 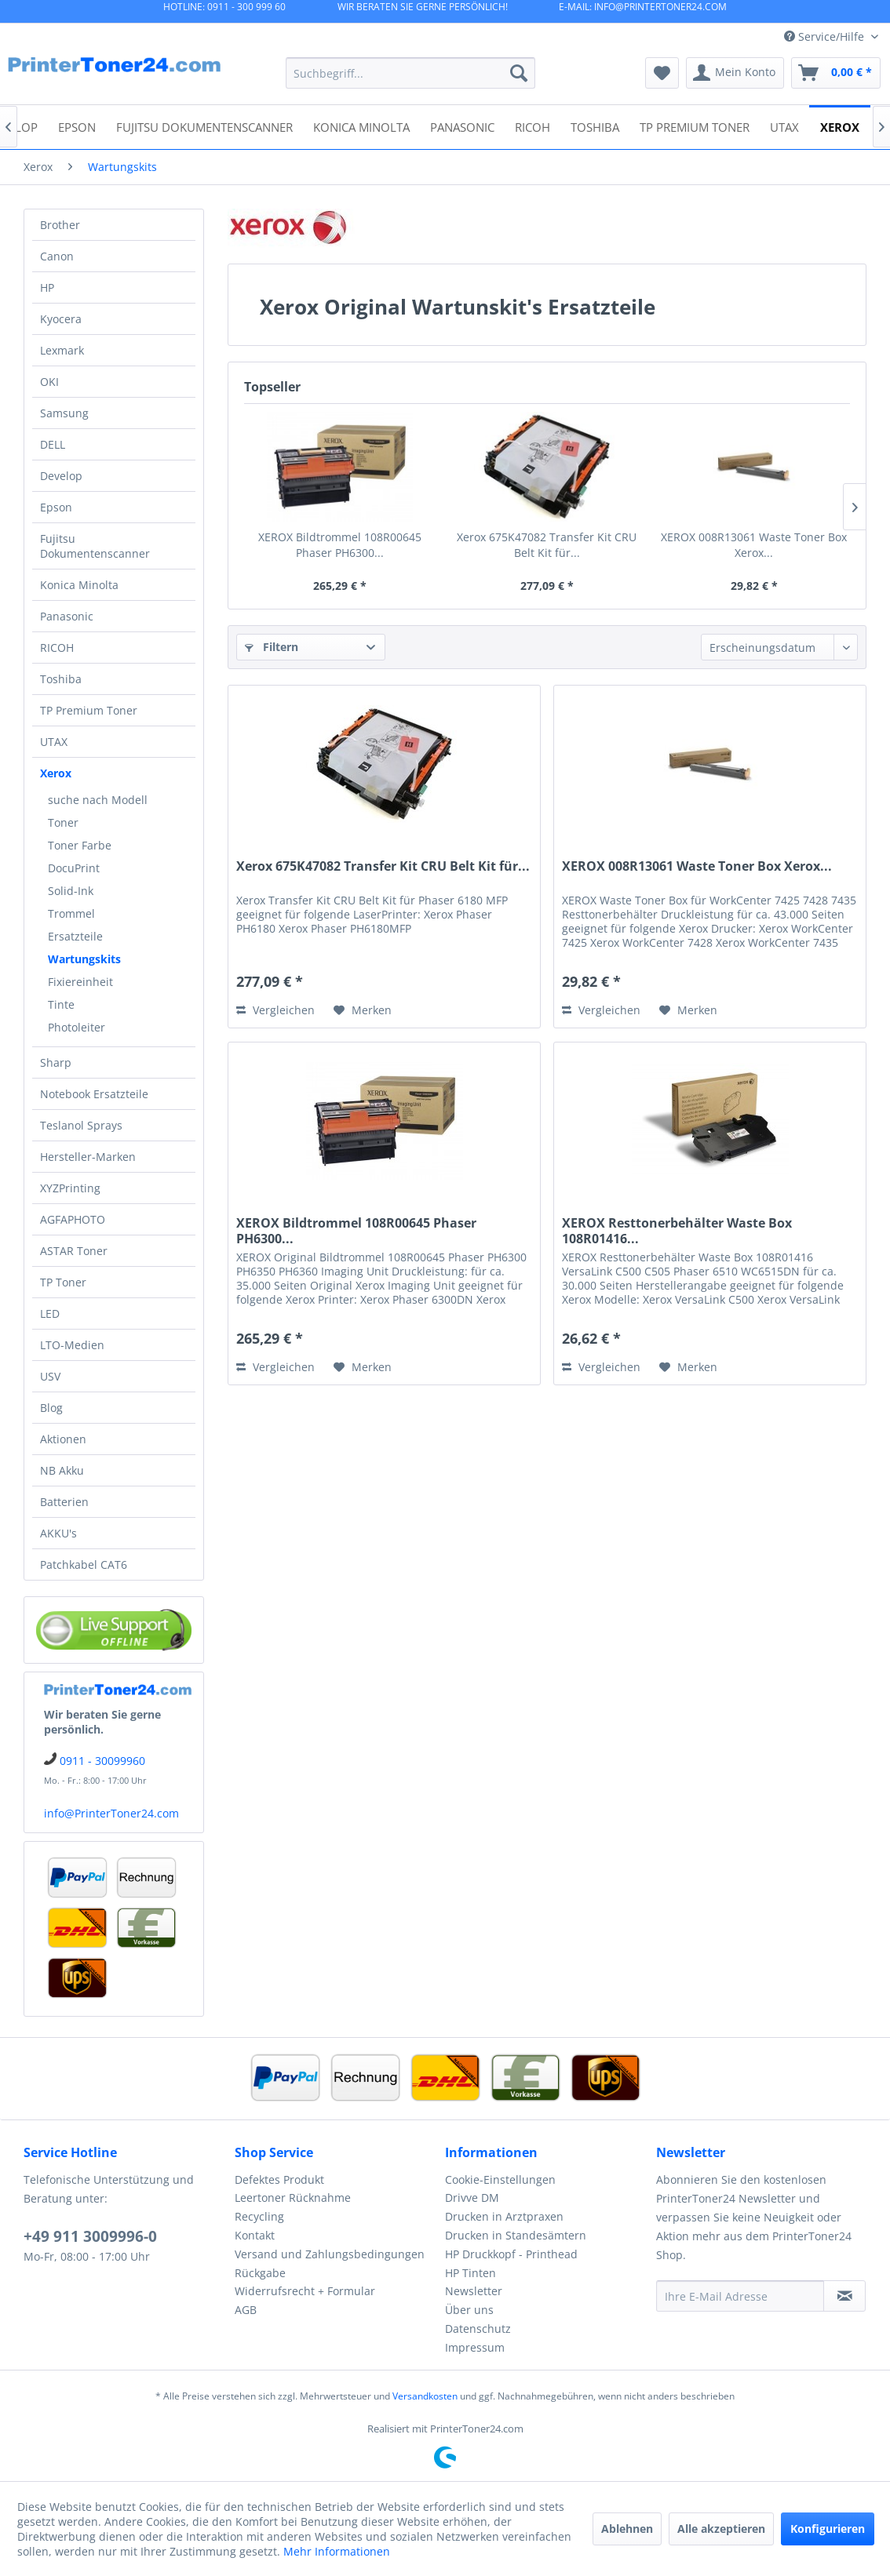 I want to click on [Konica Minolta], so click(x=361, y=126).